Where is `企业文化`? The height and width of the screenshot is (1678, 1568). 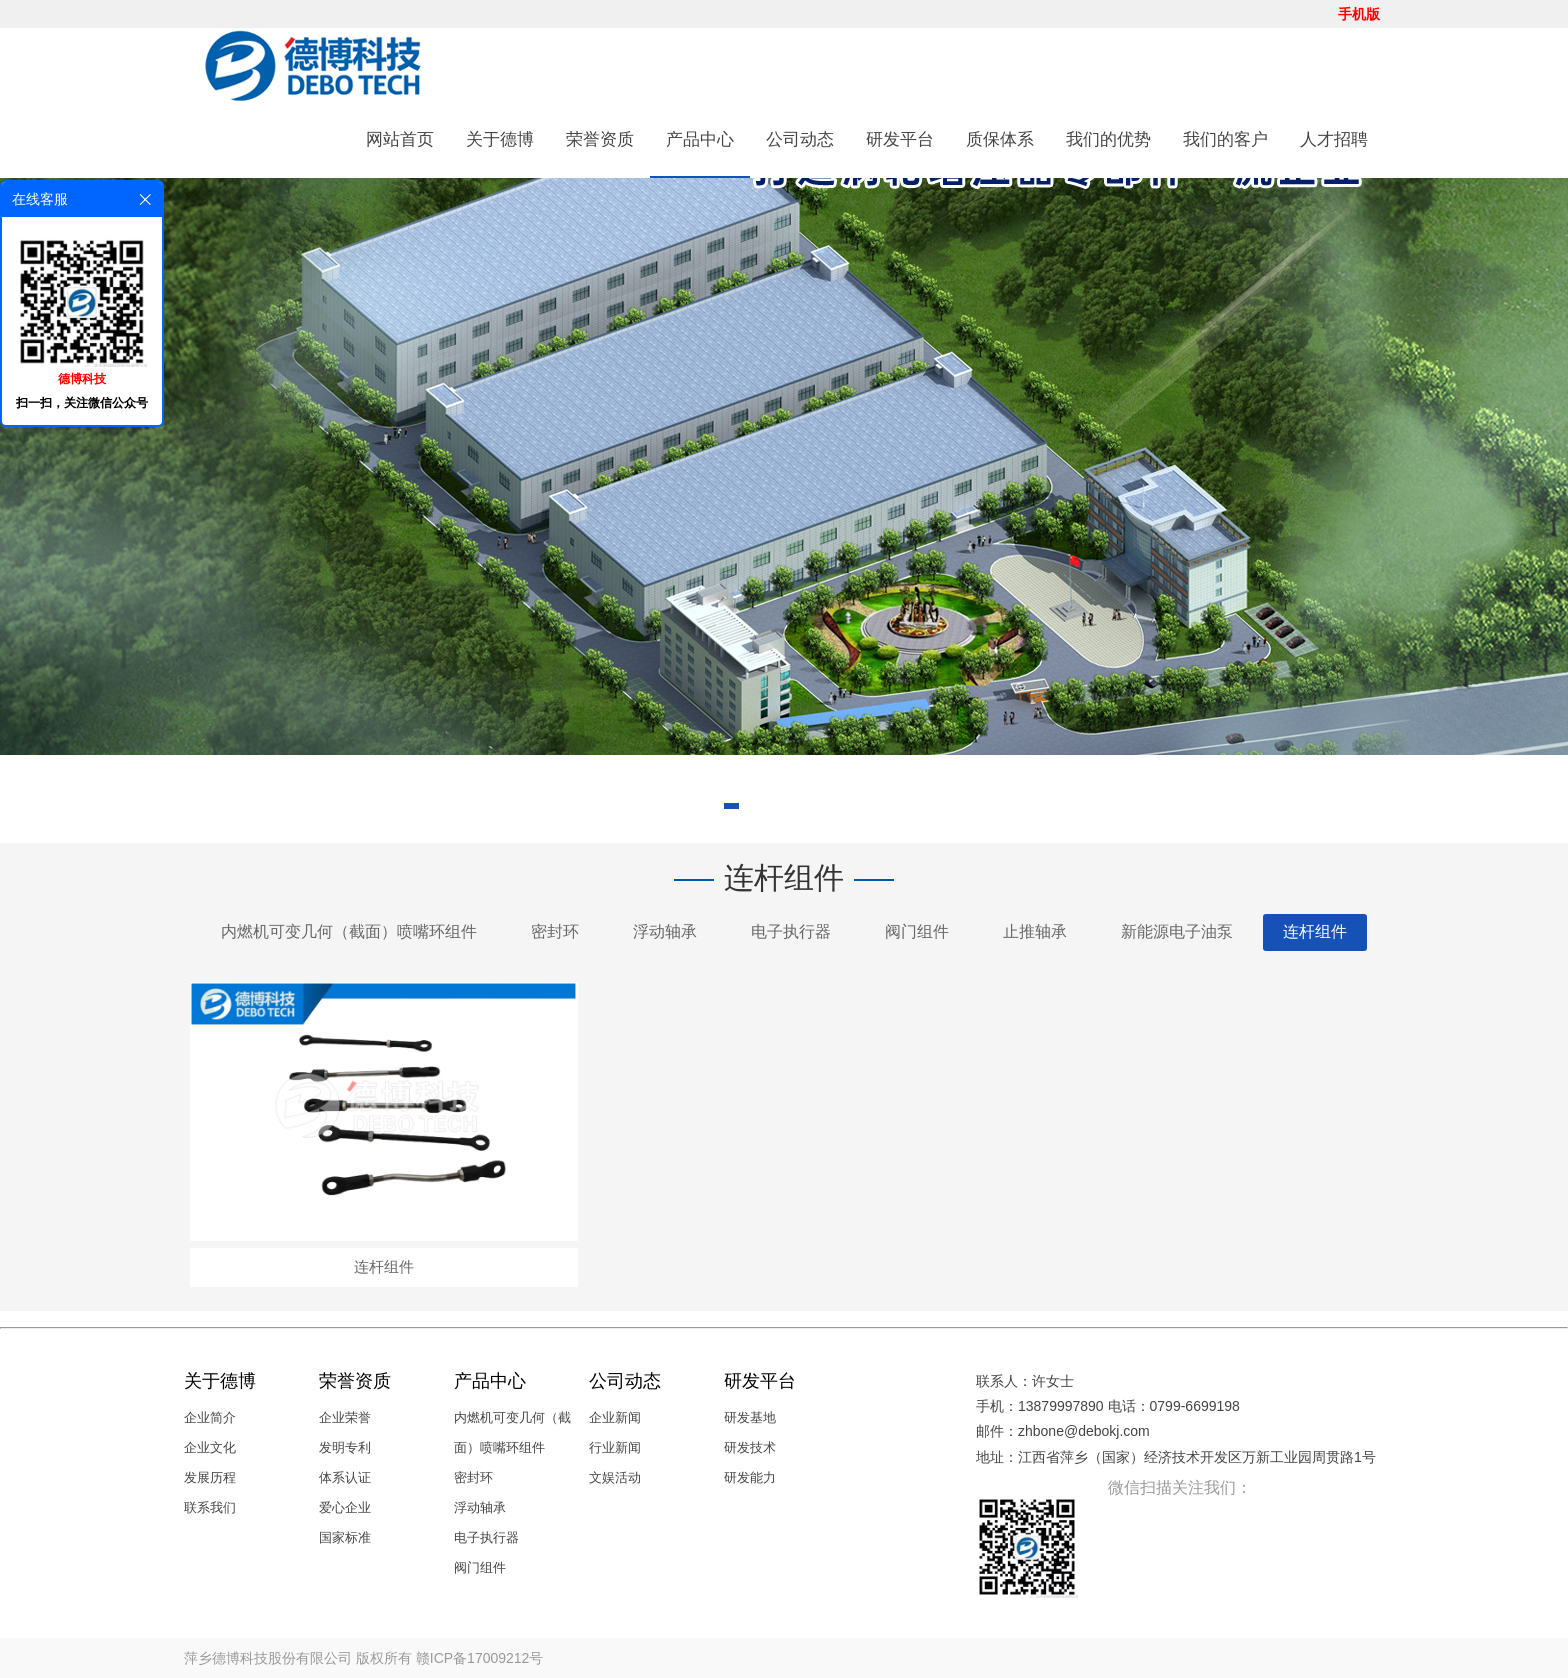 企业文化 is located at coordinates (210, 1447).